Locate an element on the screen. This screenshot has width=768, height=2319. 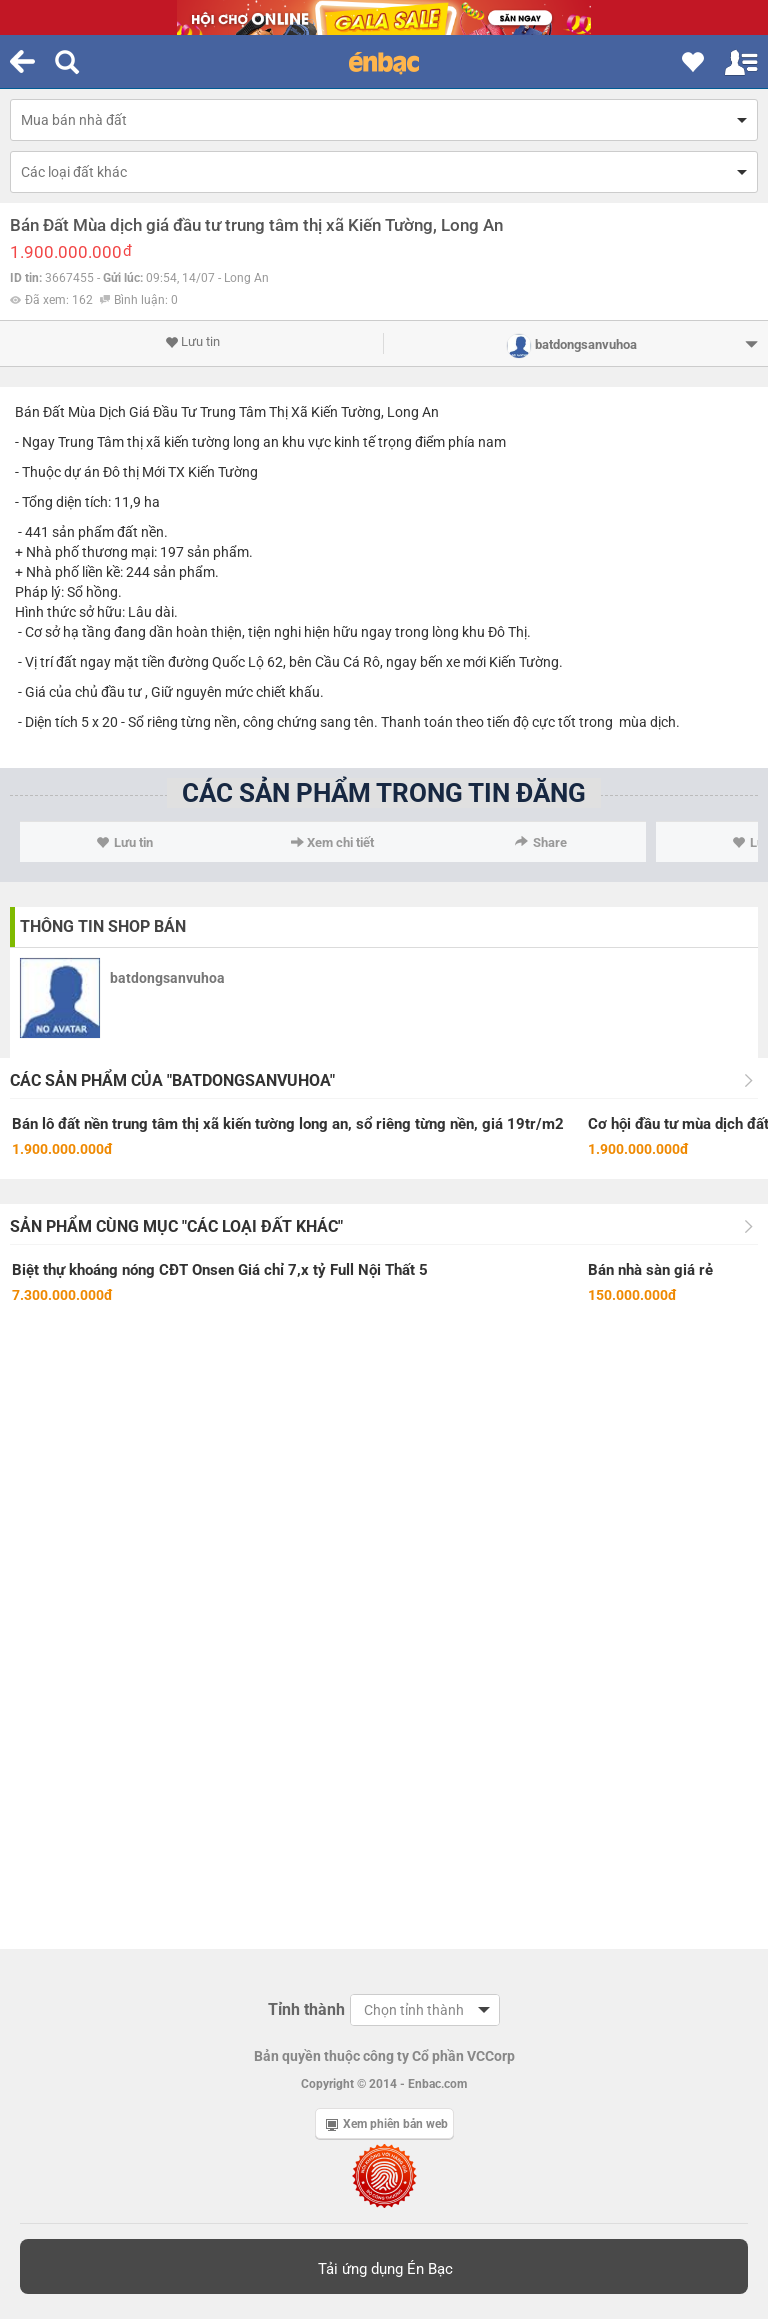
Tỉnh thành is located at coordinates (306, 2009).